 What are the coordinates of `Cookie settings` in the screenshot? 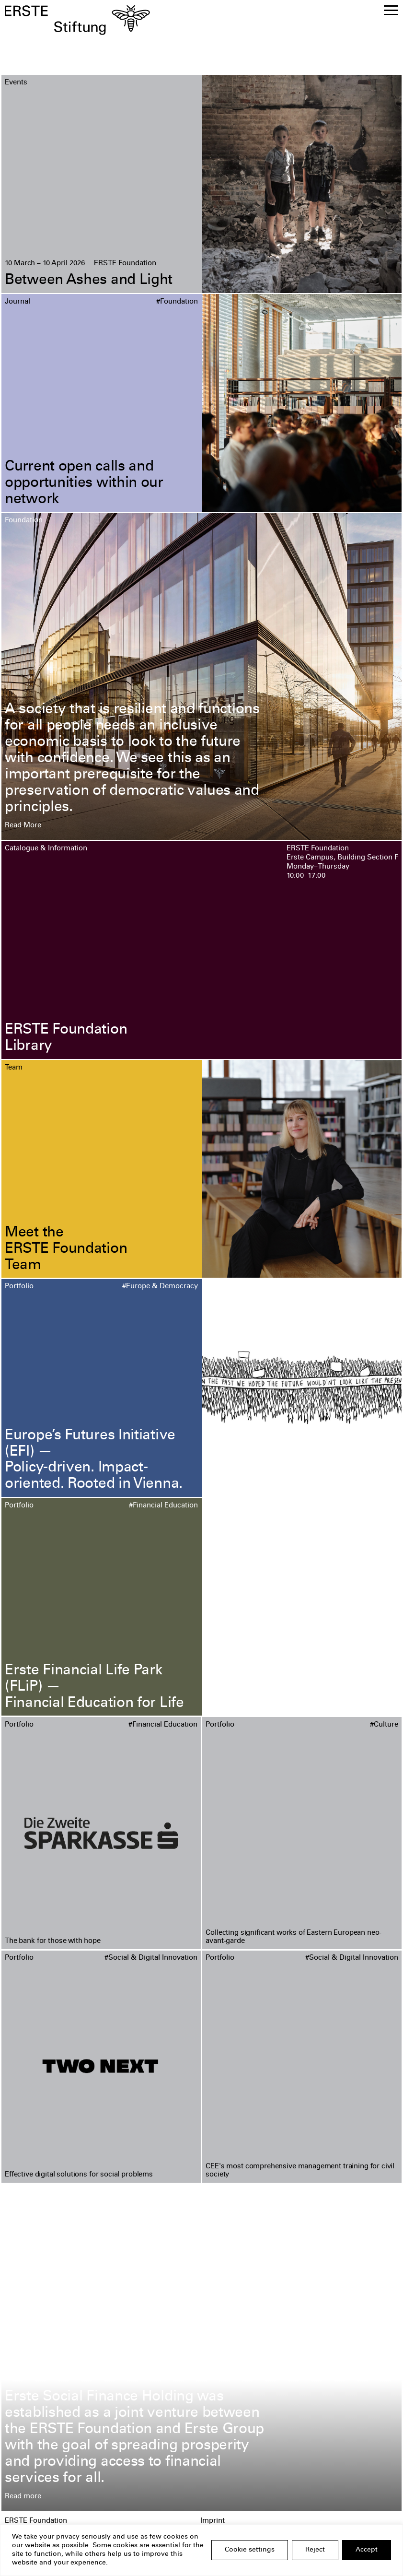 It's located at (250, 2550).